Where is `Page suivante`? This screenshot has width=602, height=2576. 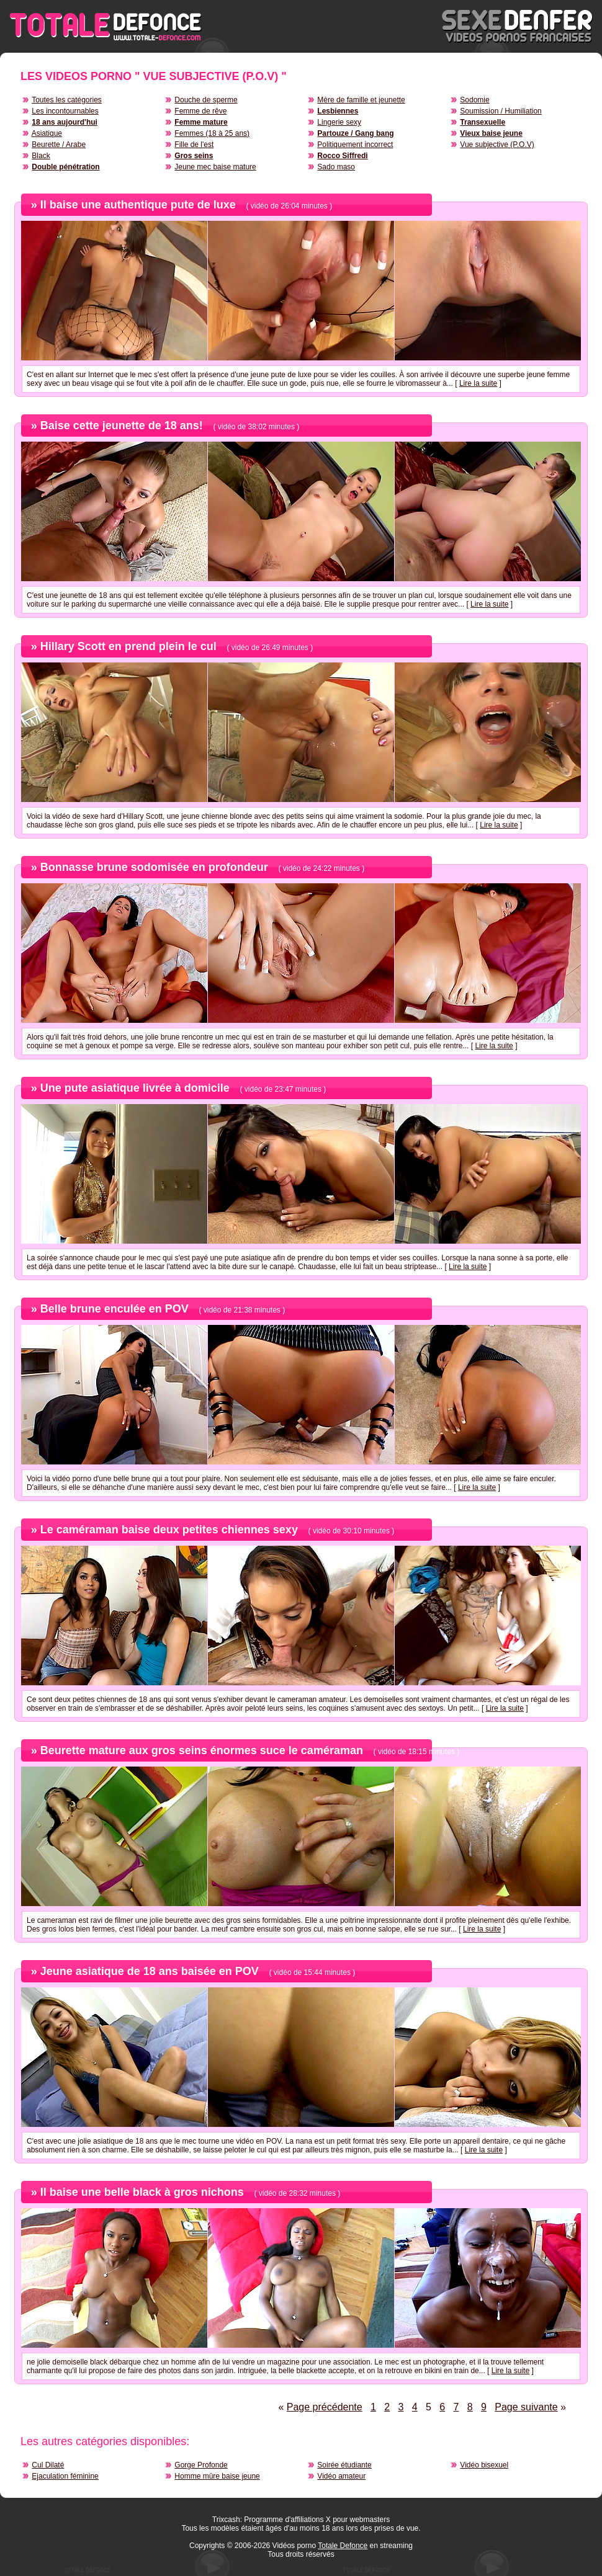
Page suivante is located at coordinates (526, 2407).